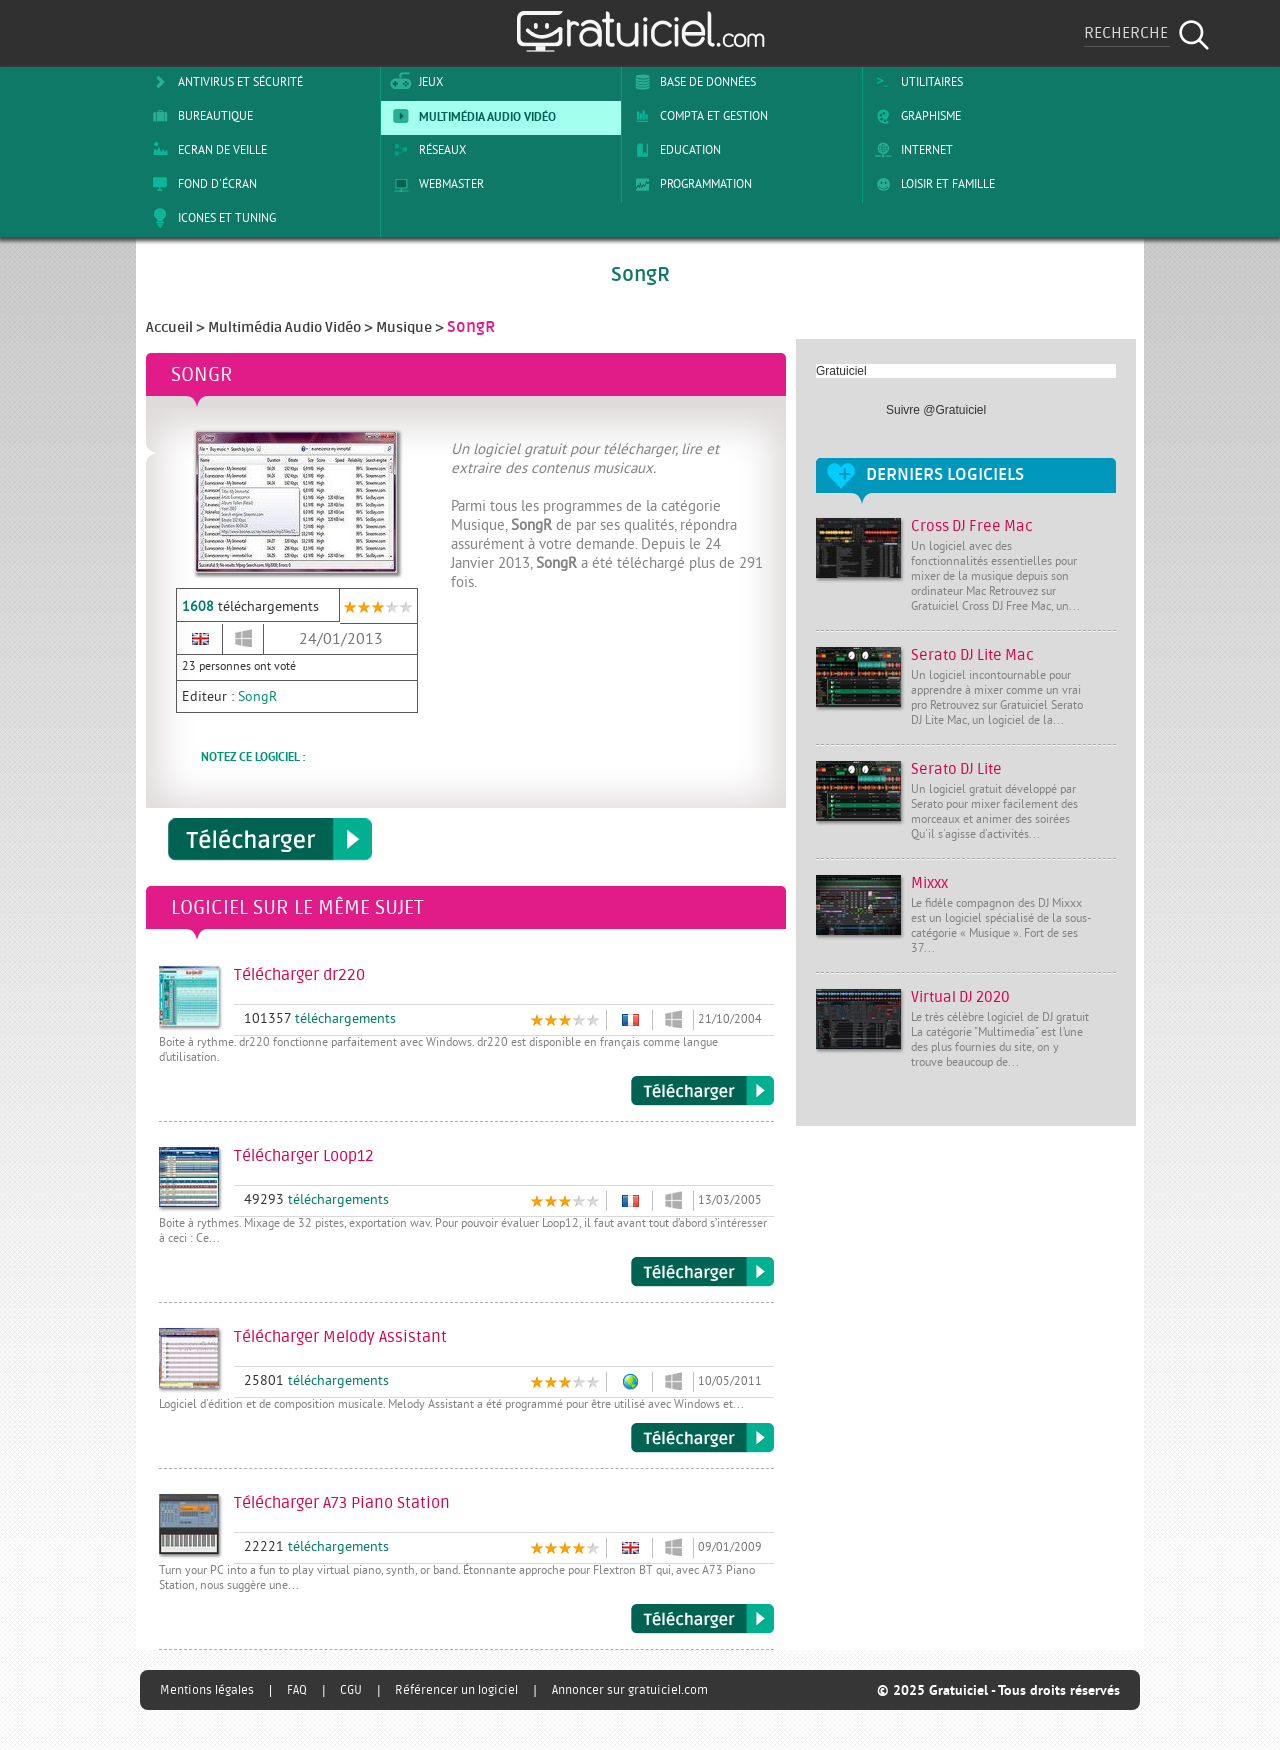 The width and height of the screenshot is (1280, 1750). What do you see at coordinates (426, 150) in the screenshot?
I see `Réseaux` at bounding box center [426, 150].